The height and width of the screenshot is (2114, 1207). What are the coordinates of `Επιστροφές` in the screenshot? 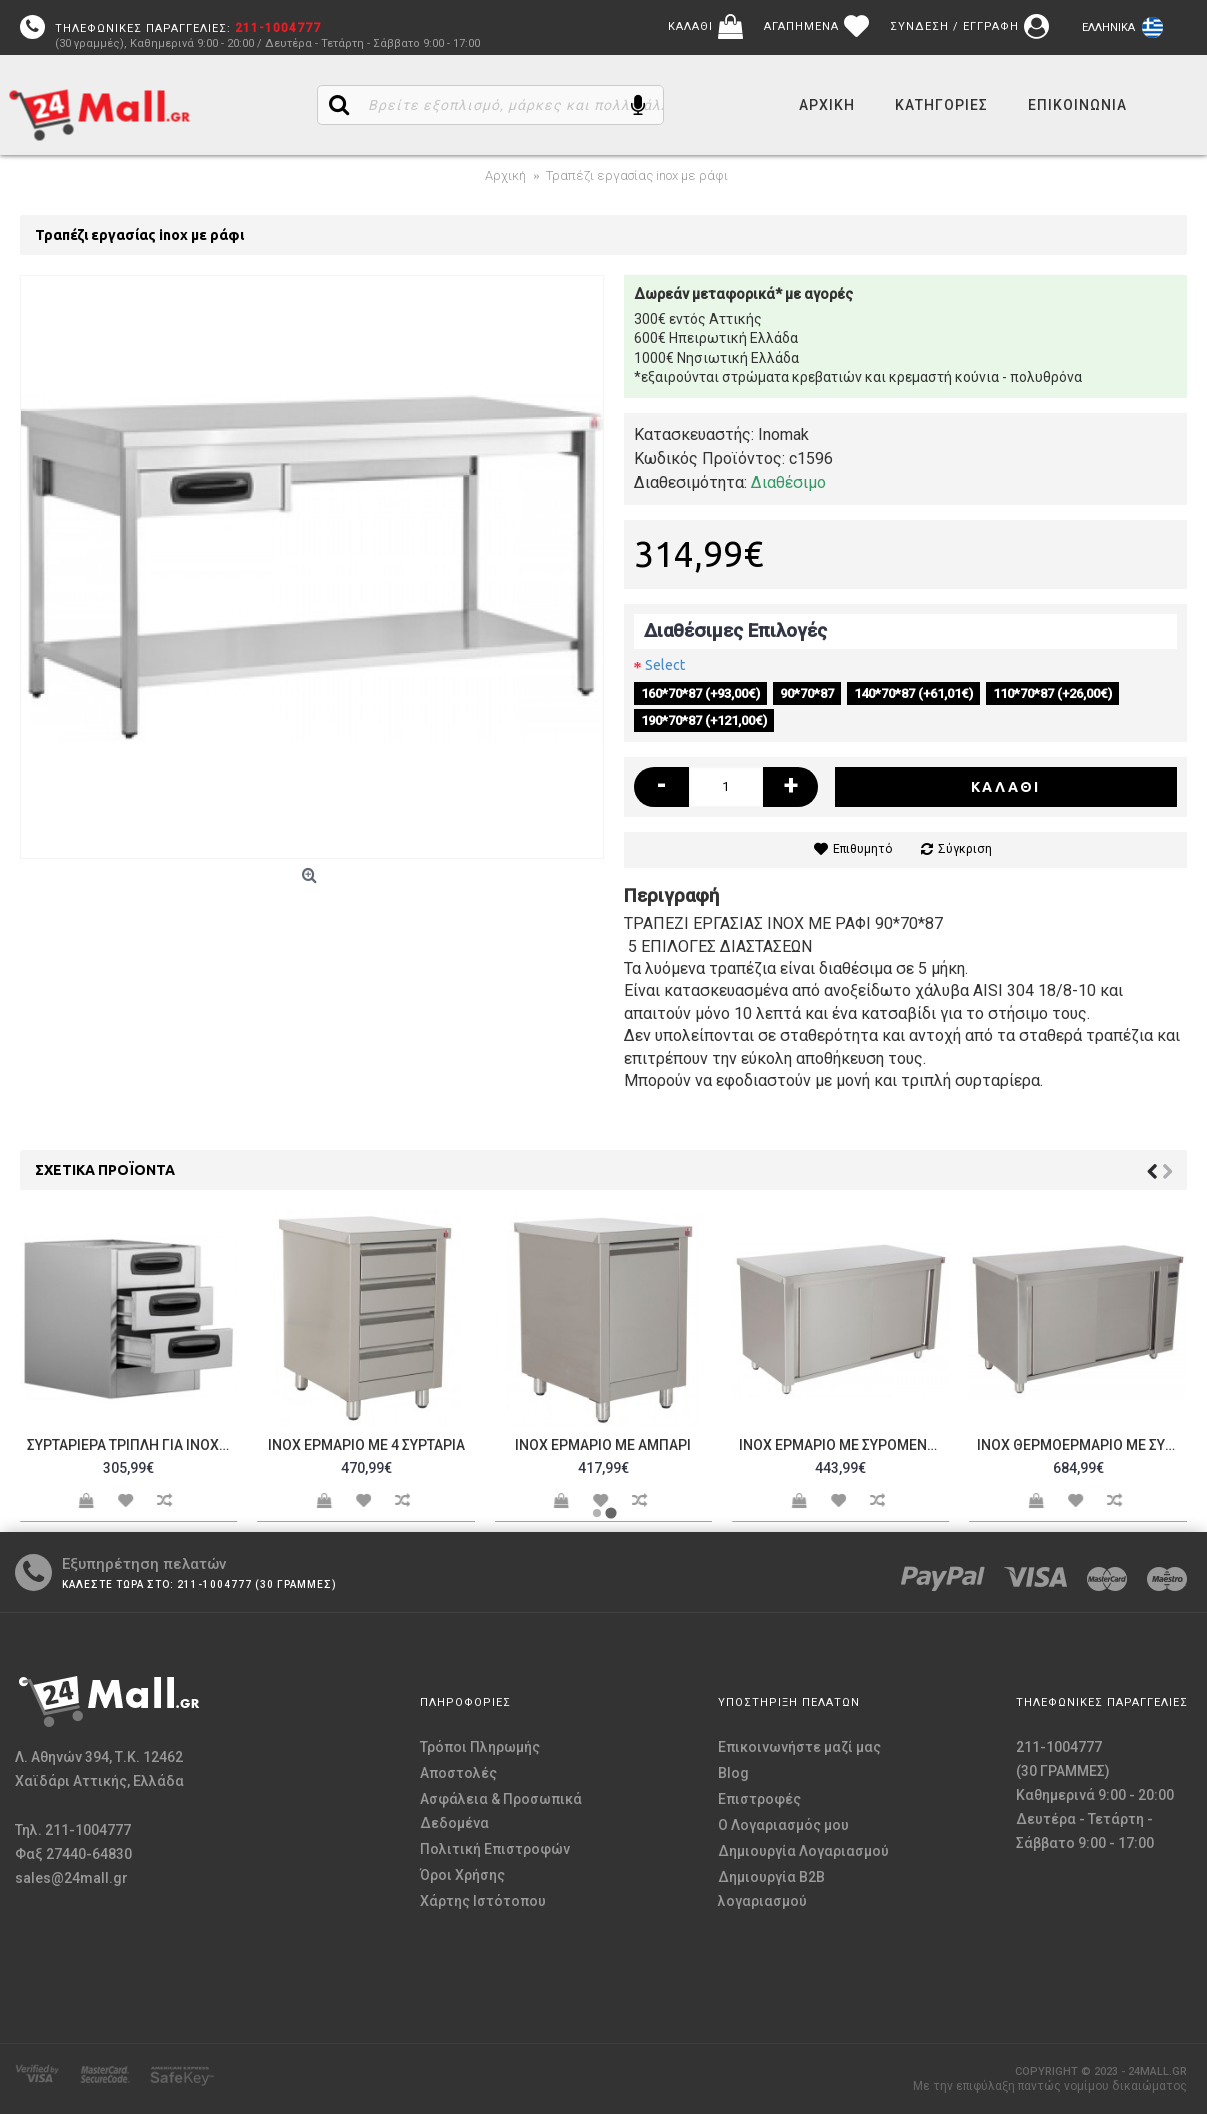 It's located at (759, 1799).